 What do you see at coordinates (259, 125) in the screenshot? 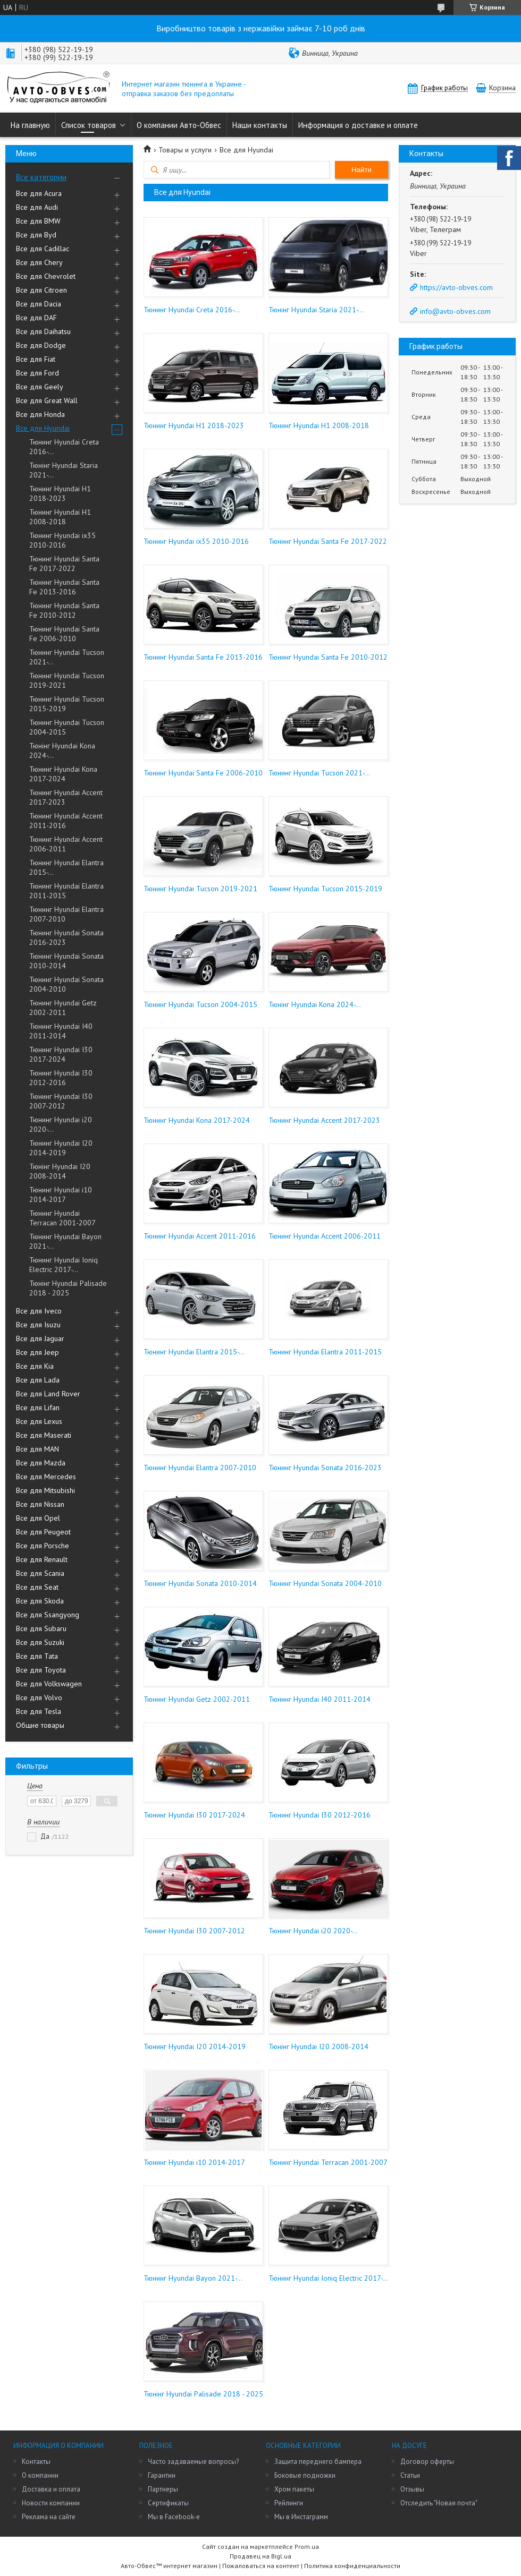
I see `Наши контакты` at bounding box center [259, 125].